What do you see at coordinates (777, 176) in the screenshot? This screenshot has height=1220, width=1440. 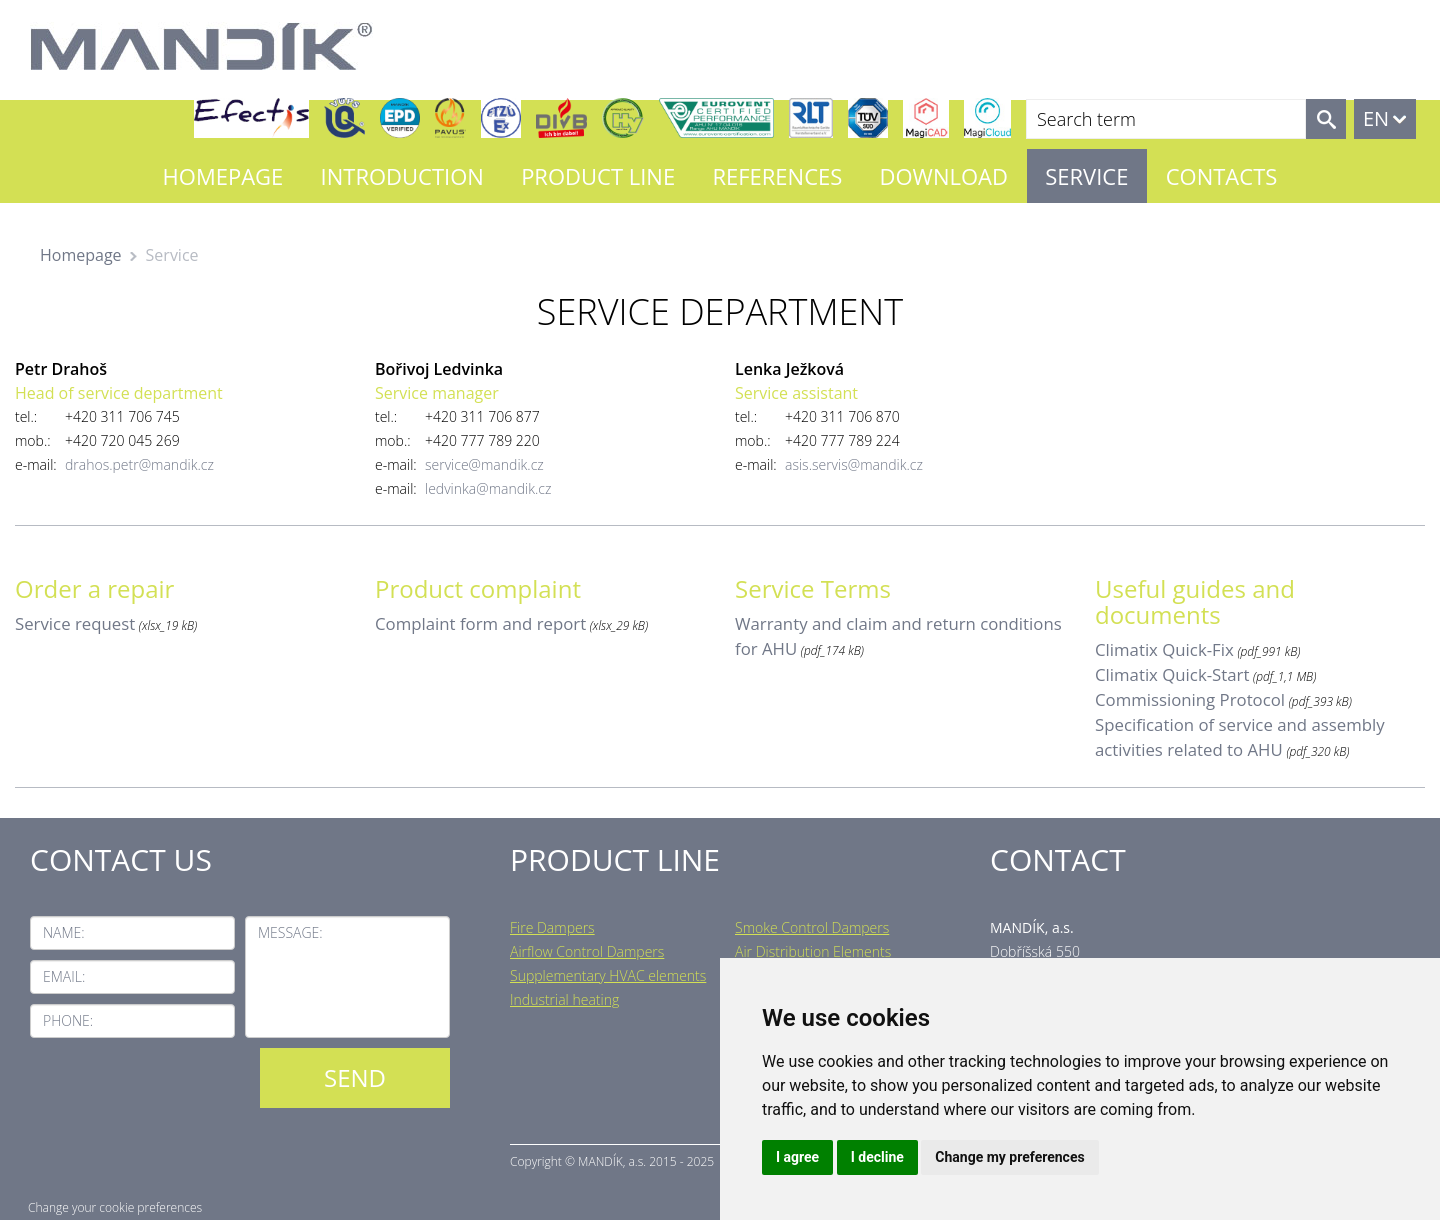 I see `References` at bounding box center [777, 176].